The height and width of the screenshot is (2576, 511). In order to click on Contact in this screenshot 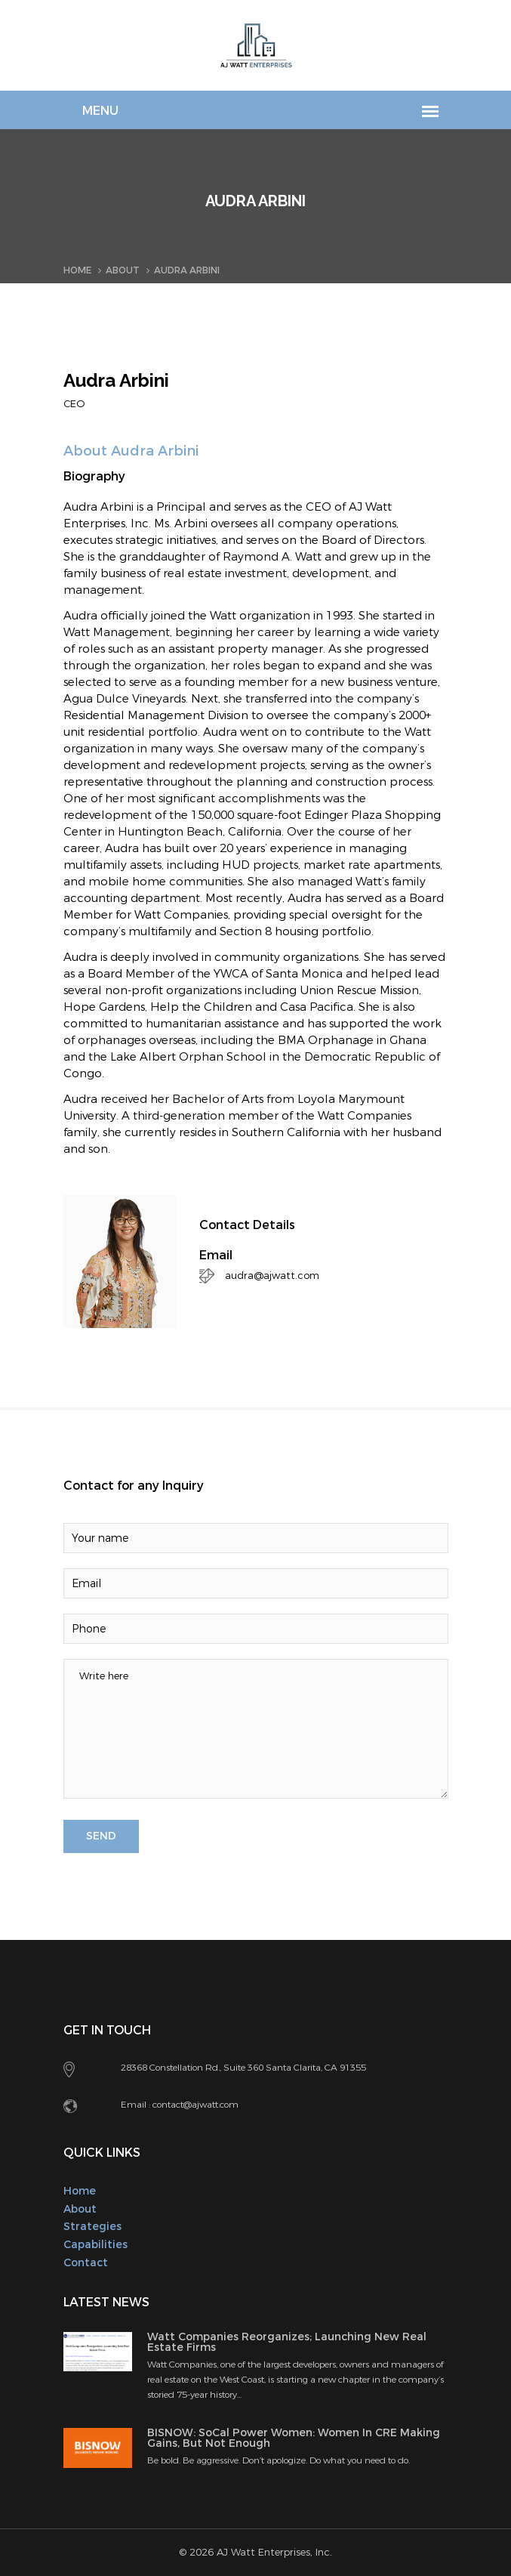, I will do `click(85, 2263)`.